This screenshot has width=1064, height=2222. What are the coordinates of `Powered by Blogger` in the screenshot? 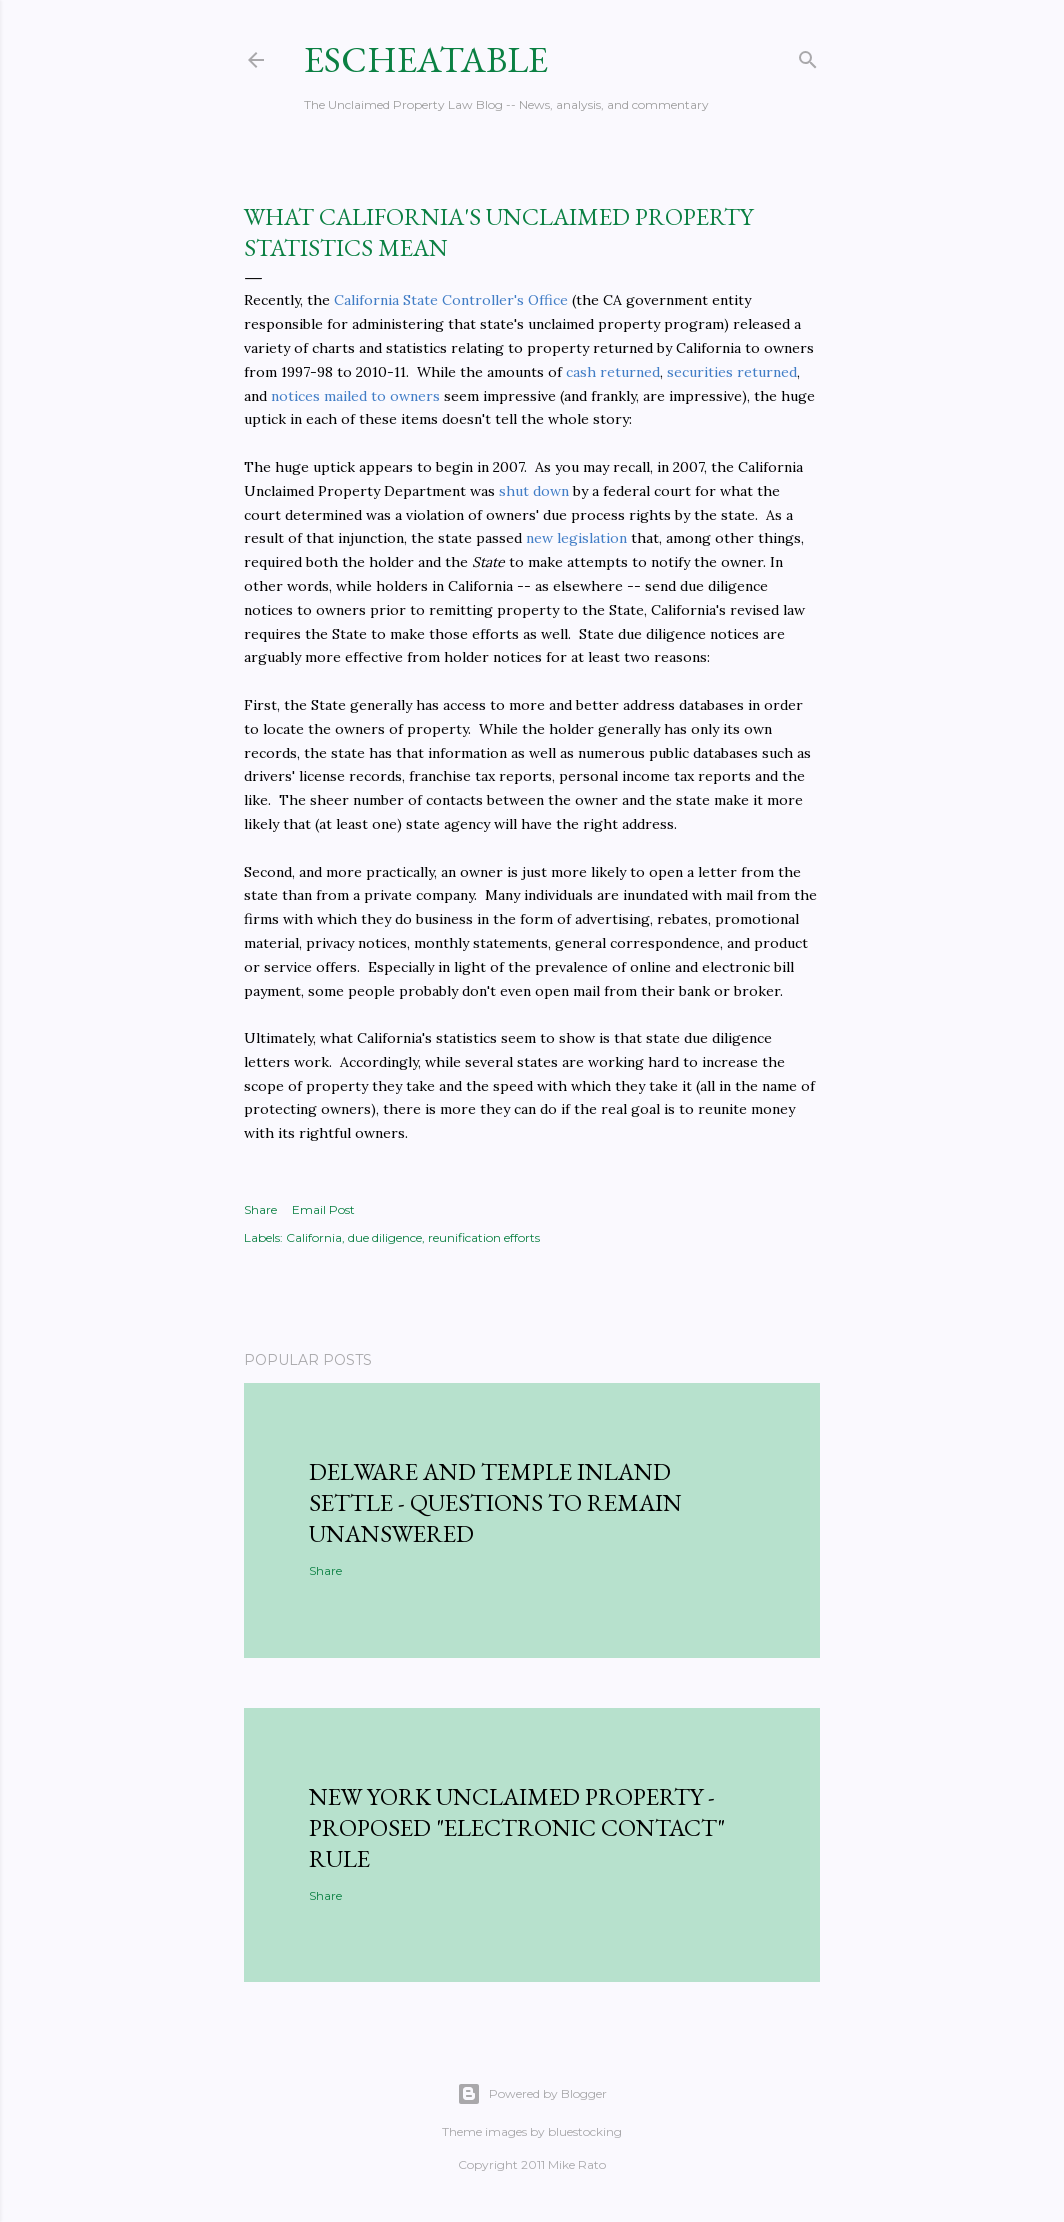 It's located at (532, 2094).